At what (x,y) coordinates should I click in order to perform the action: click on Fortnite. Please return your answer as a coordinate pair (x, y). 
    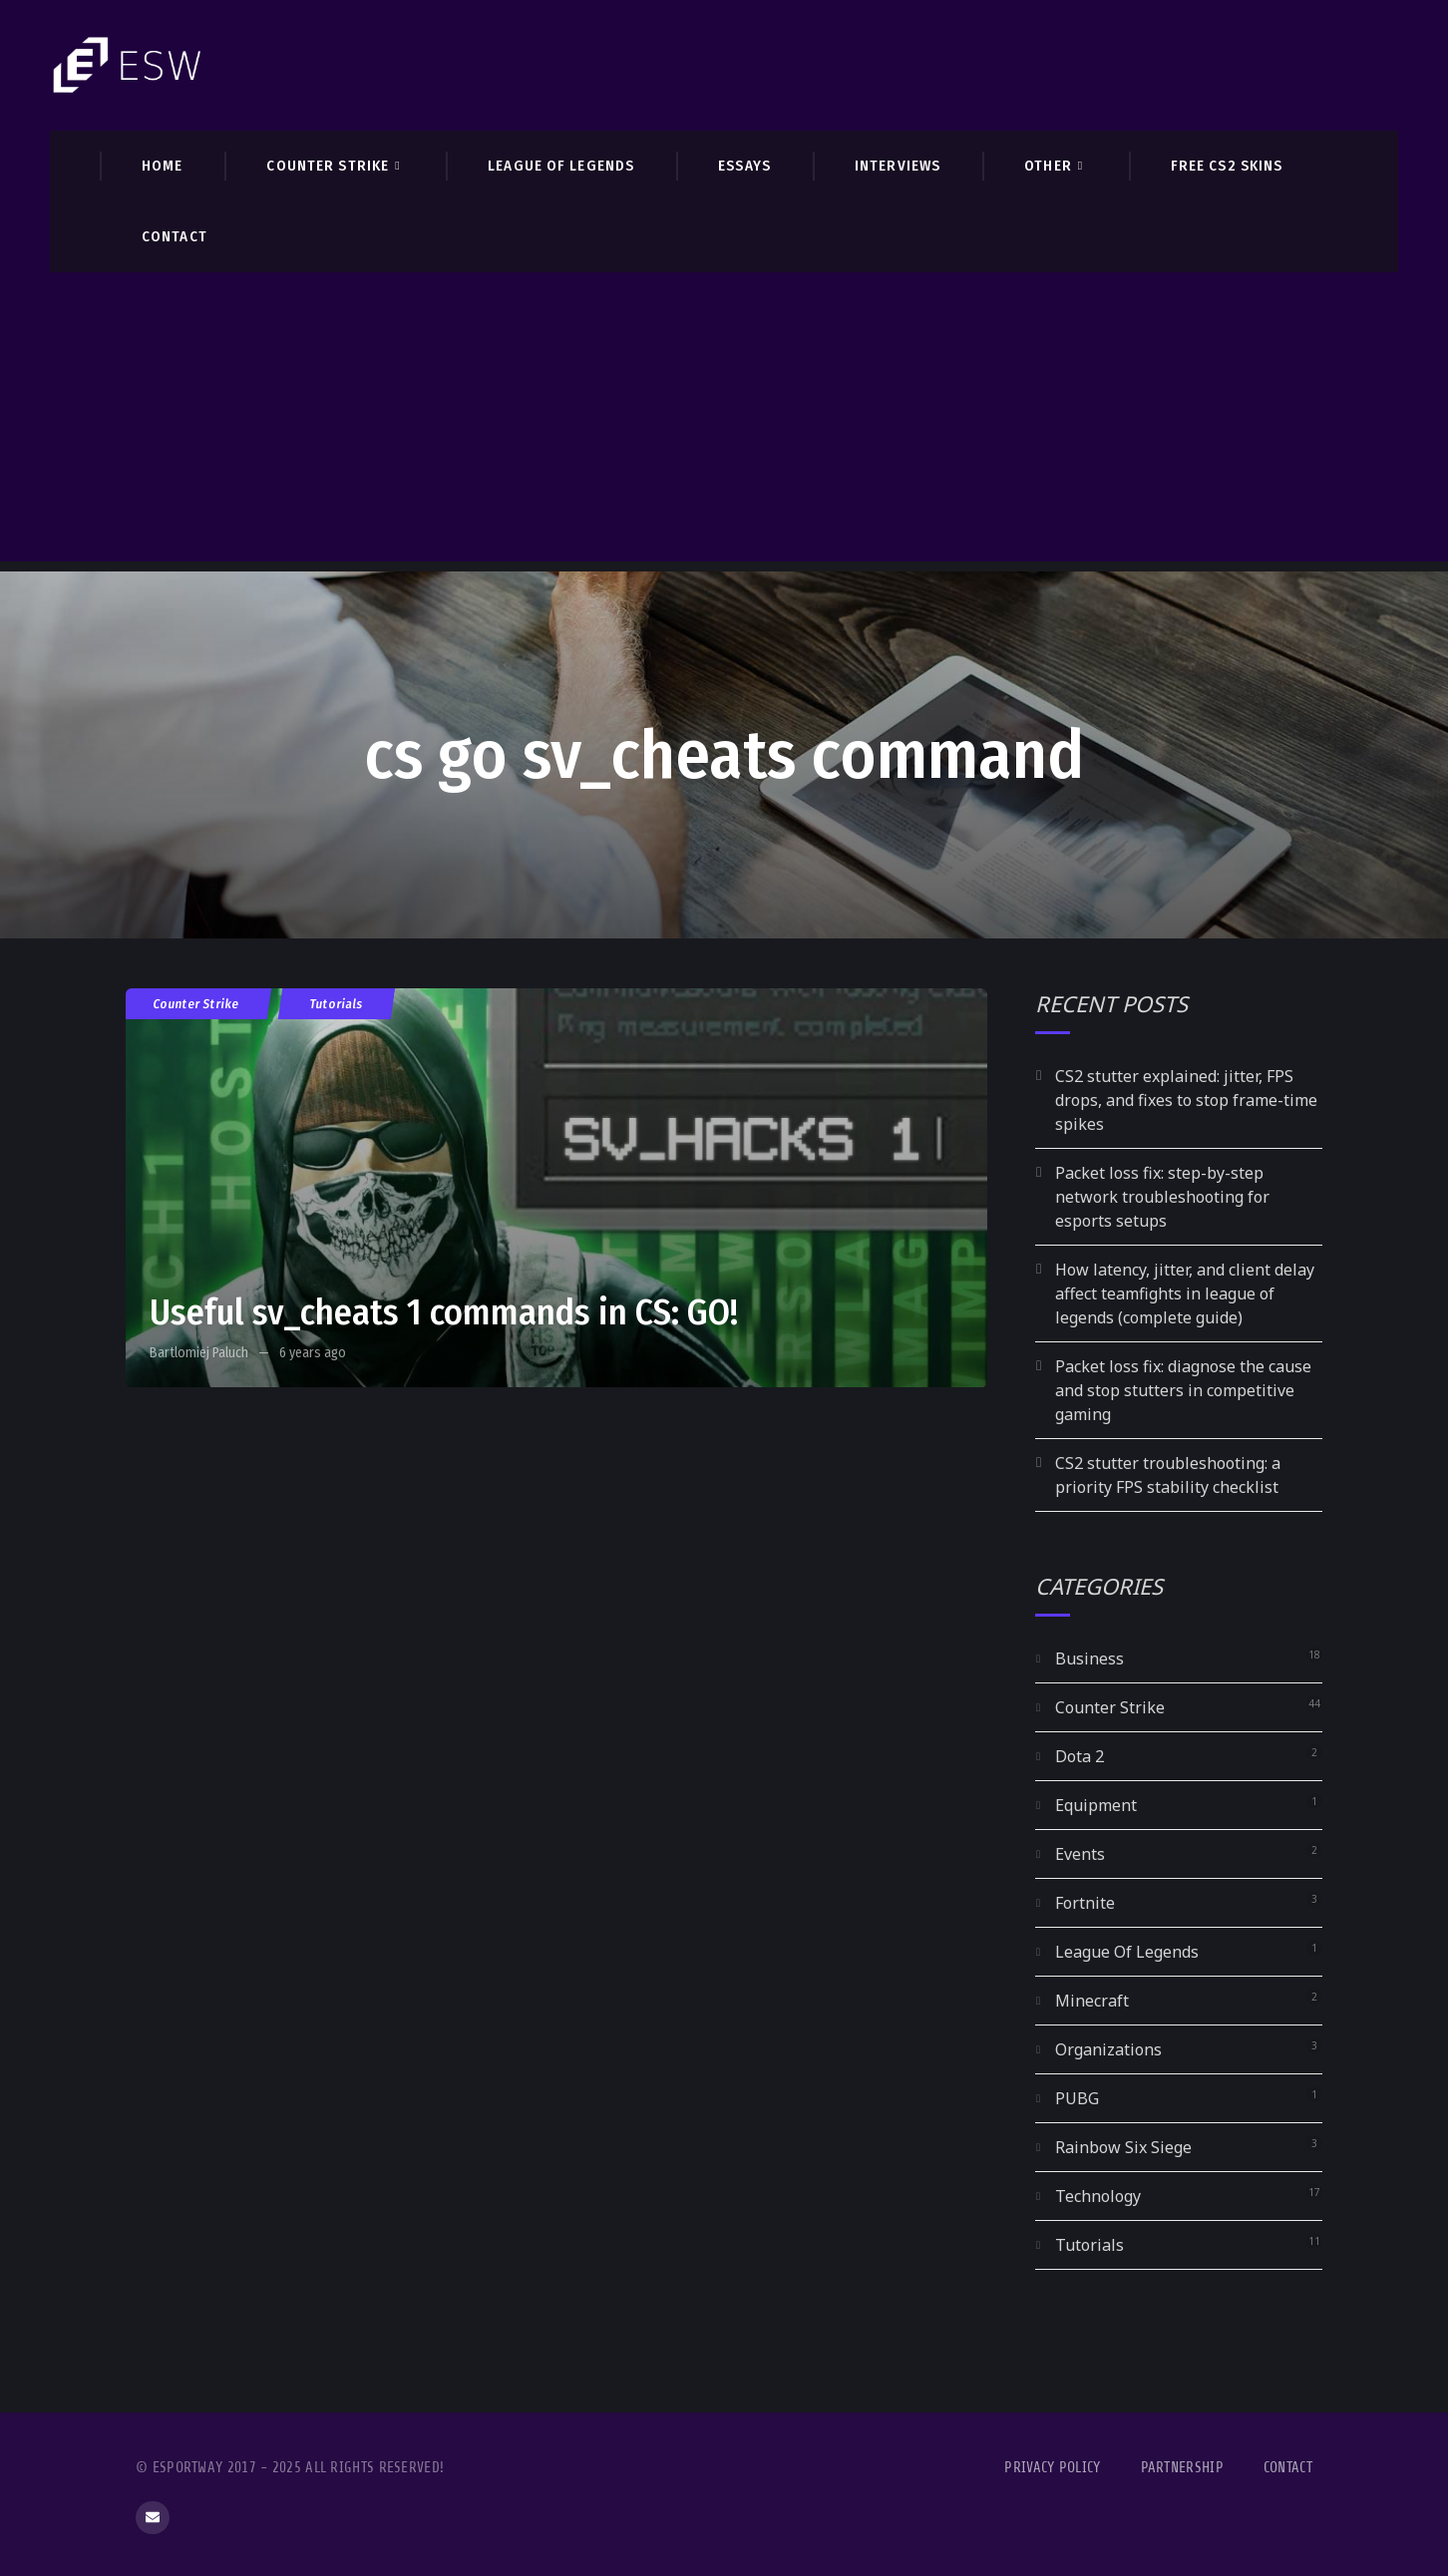
    Looking at the image, I should click on (1085, 1903).